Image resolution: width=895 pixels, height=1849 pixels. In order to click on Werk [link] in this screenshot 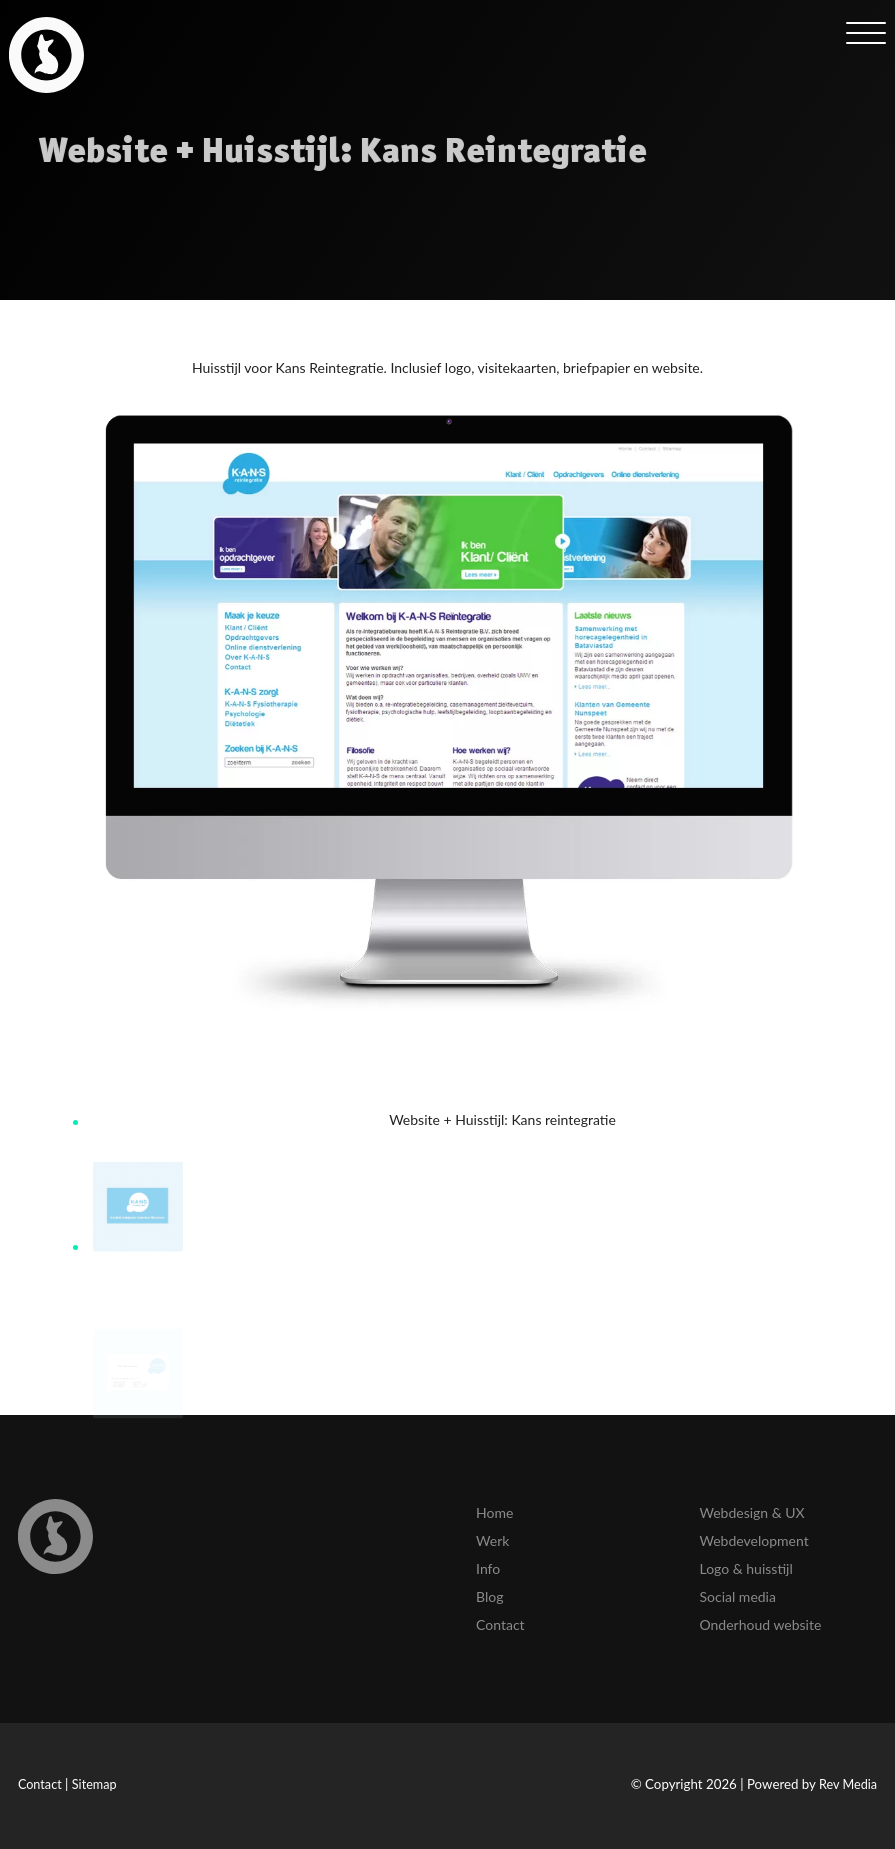, I will do `click(492, 1540)`.